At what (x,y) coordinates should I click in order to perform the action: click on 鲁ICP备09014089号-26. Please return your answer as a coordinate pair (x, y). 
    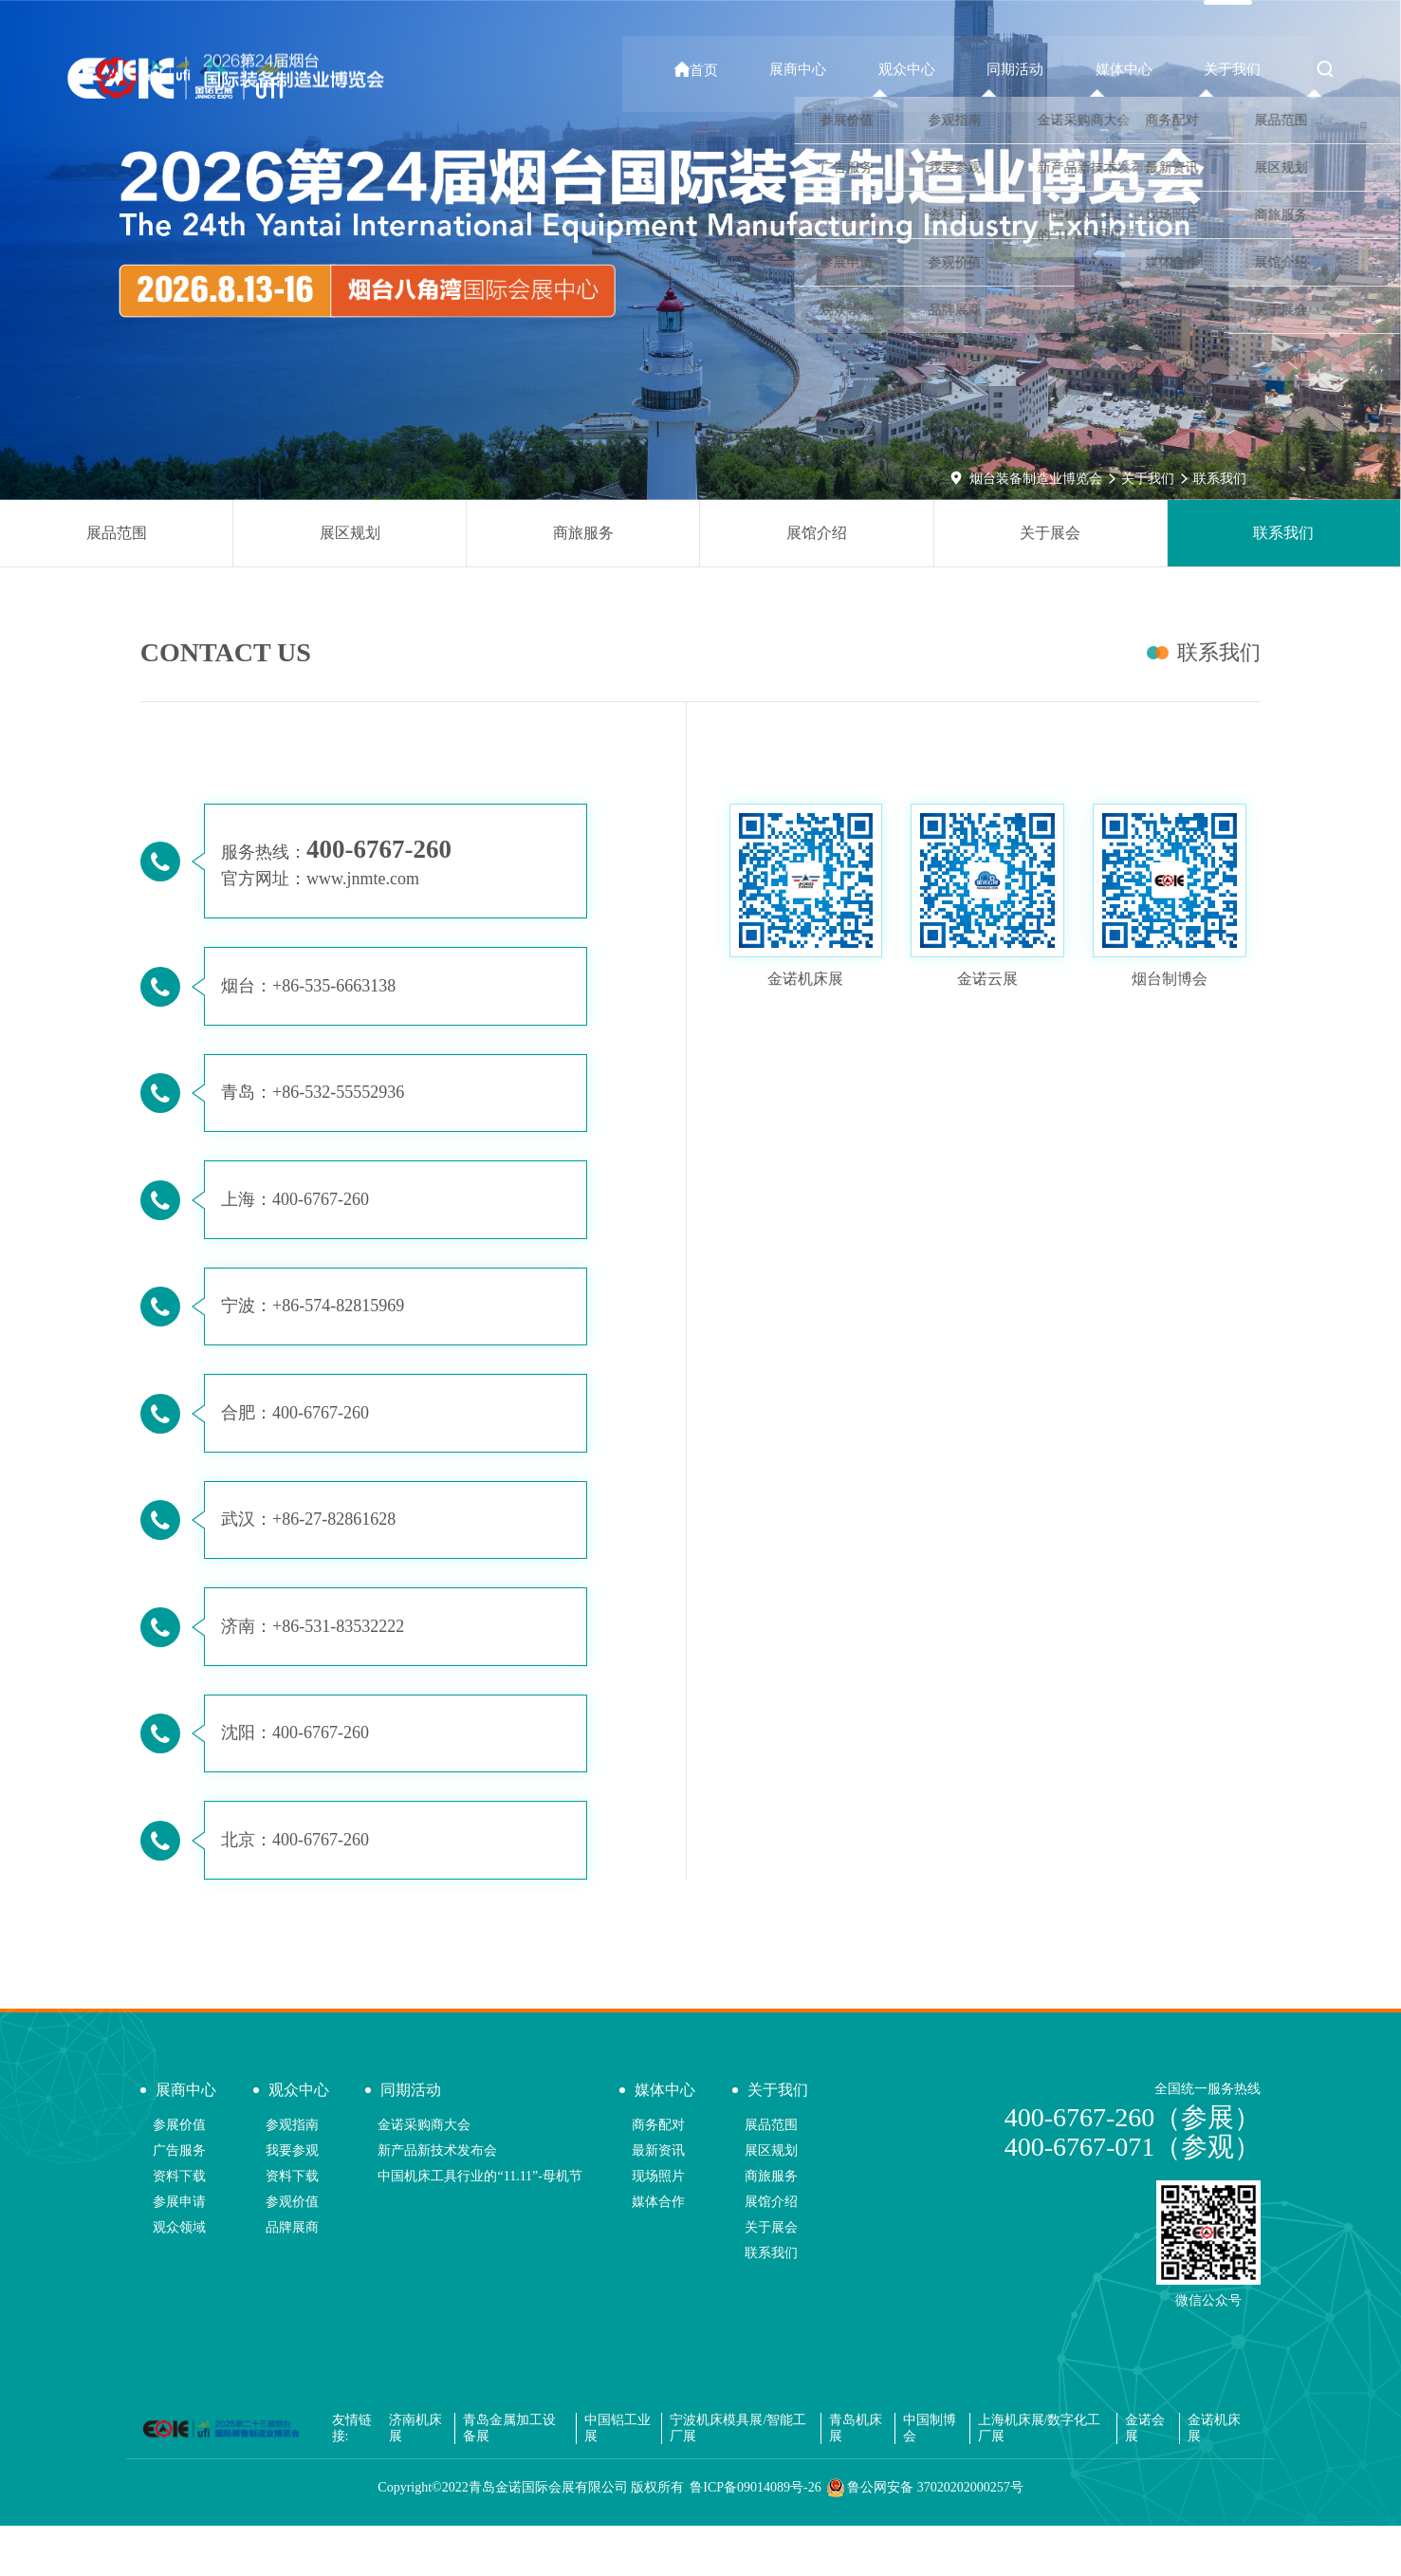
    Looking at the image, I should click on (755, 2537).